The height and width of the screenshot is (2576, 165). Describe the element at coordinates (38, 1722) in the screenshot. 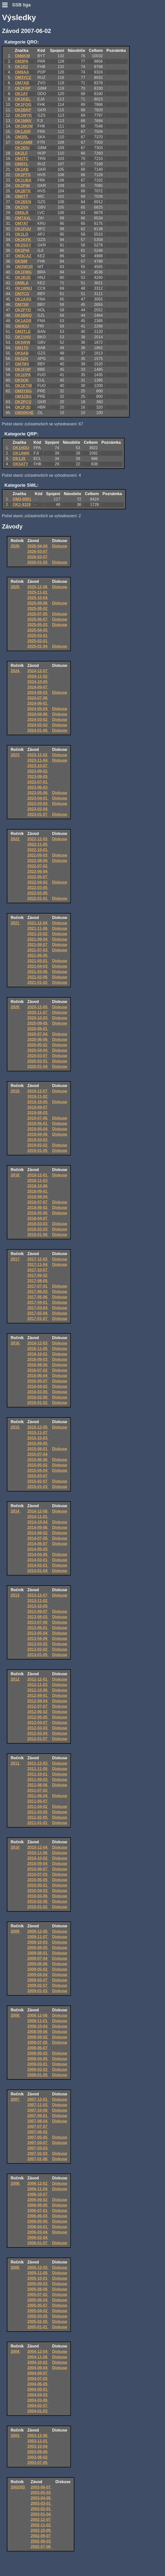

I see `2012-04-07` at that location.